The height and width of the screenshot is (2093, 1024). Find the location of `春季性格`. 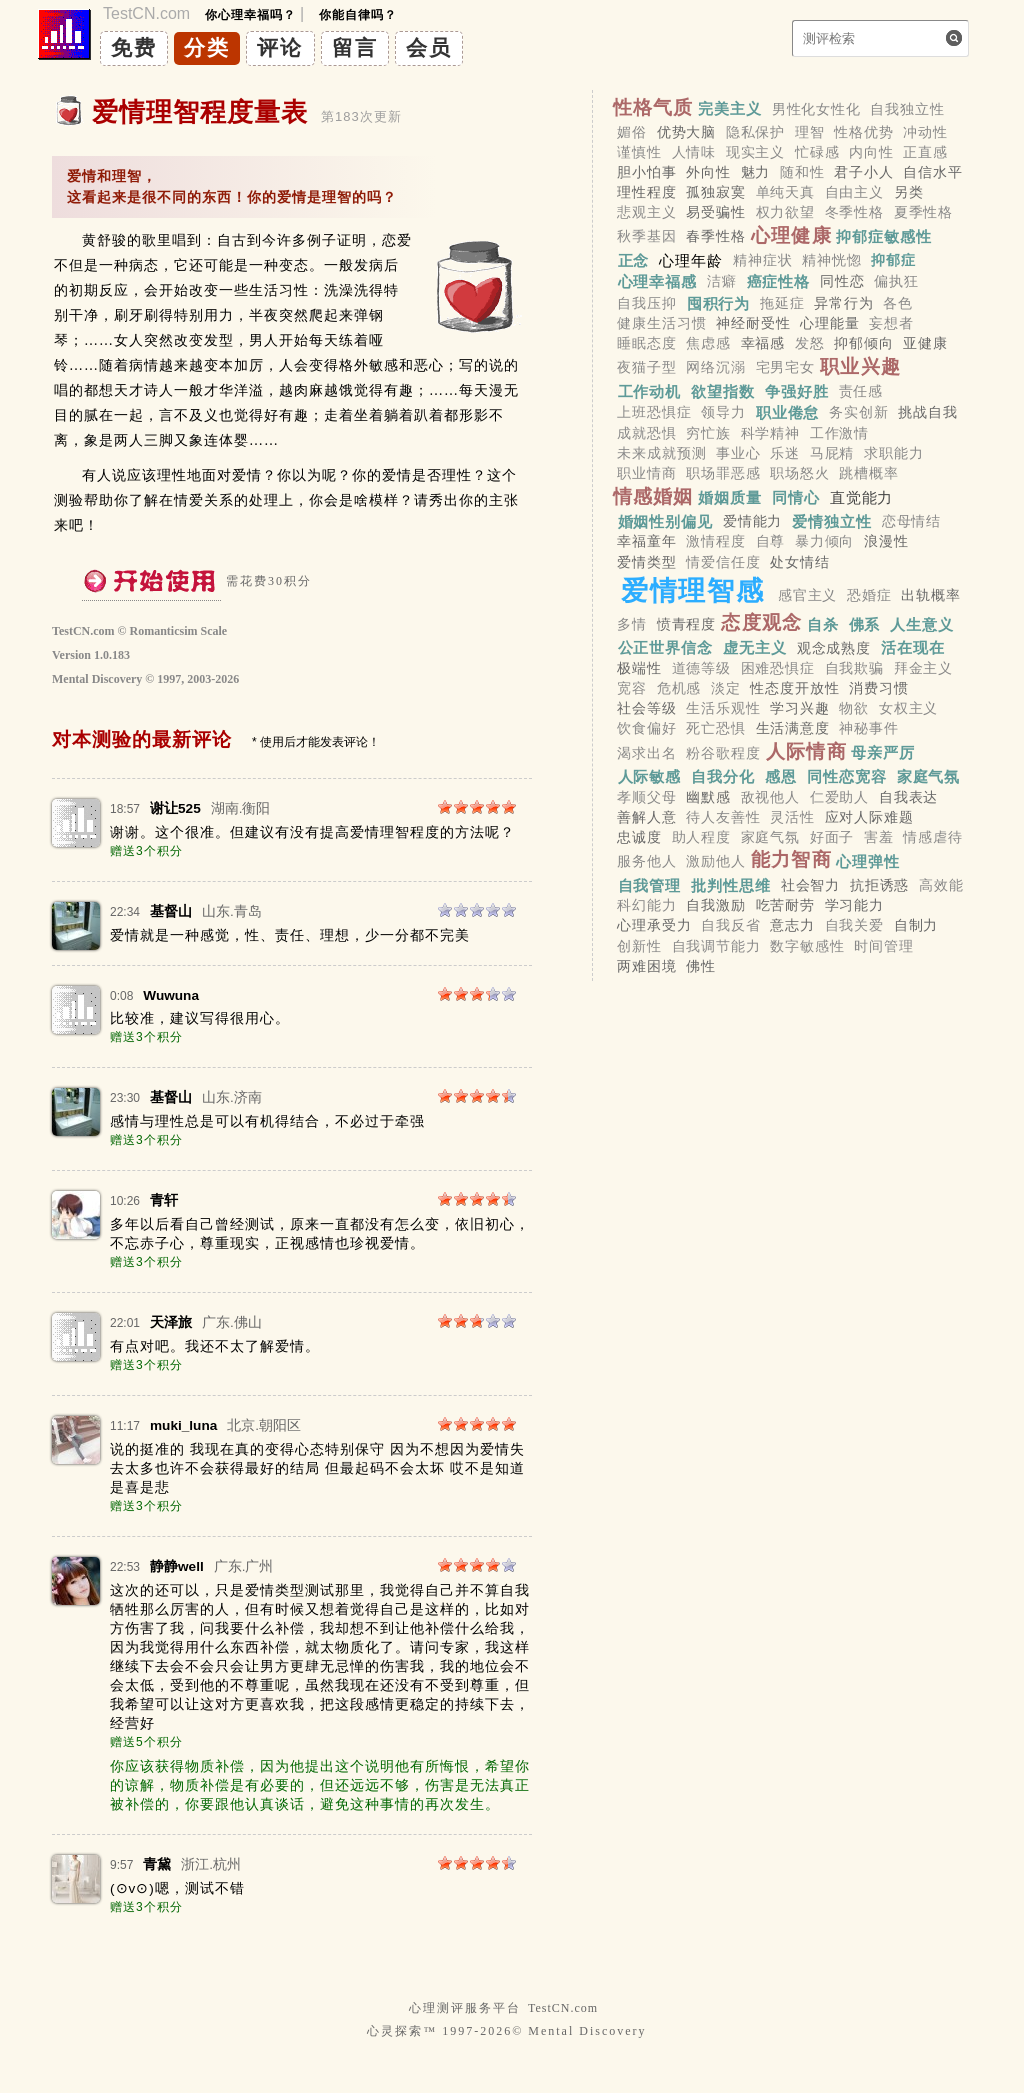

春季性格 is located at coordinates (715, 237).